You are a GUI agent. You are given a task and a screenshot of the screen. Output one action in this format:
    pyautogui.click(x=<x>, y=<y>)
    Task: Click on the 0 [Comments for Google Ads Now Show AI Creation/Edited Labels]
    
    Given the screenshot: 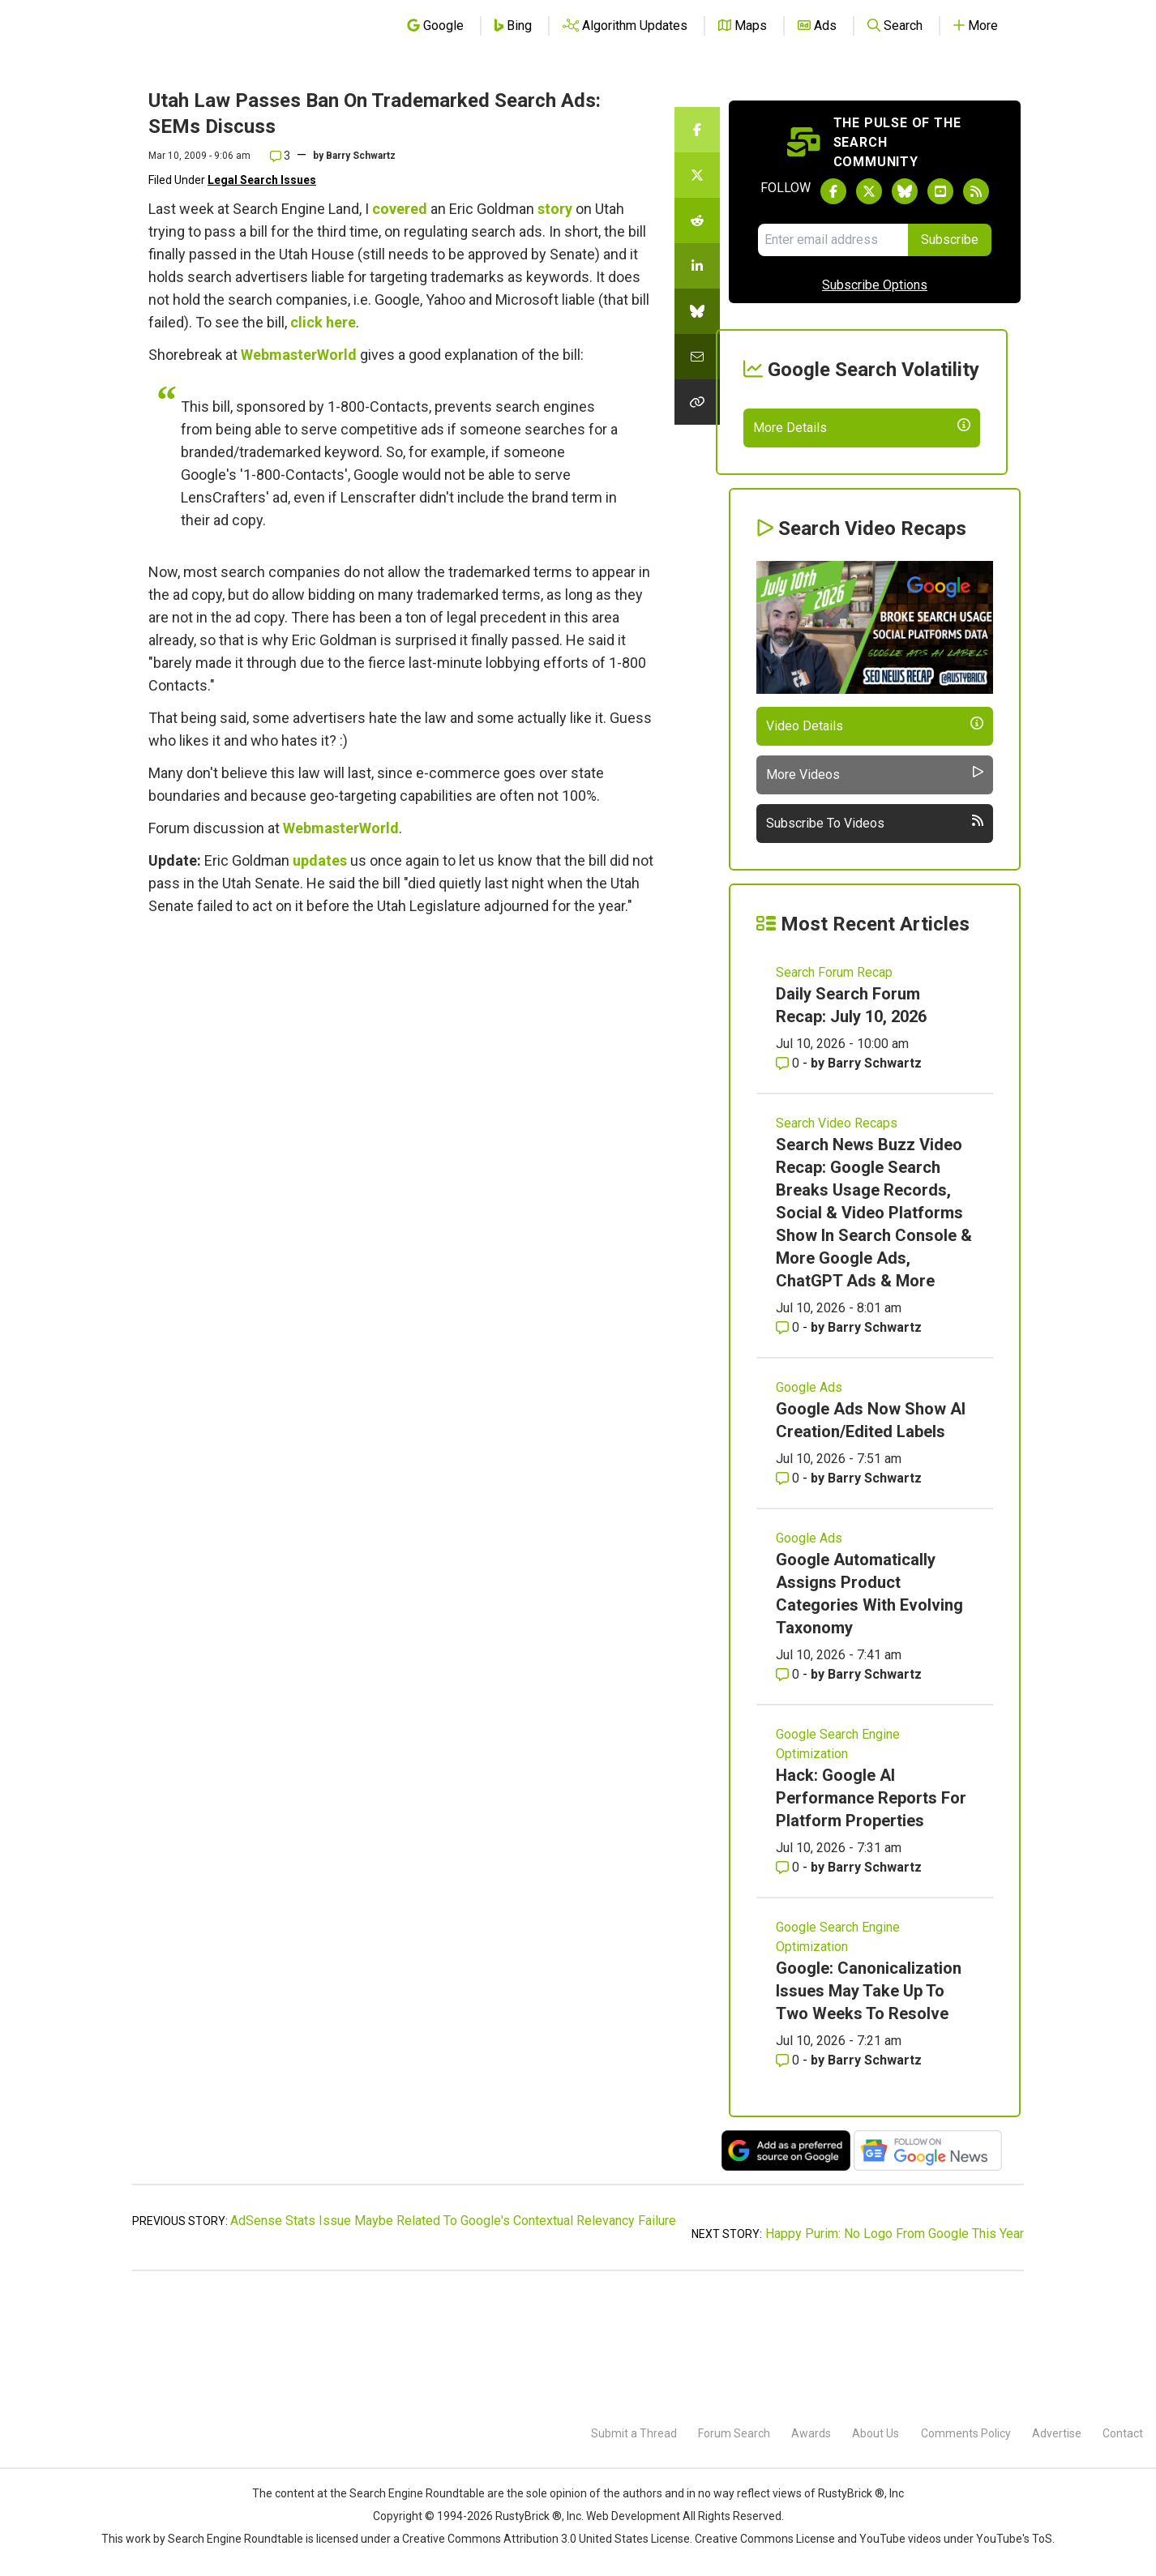 What is the action you would take?
    pyautogui.click(x=789, y=1596)
    